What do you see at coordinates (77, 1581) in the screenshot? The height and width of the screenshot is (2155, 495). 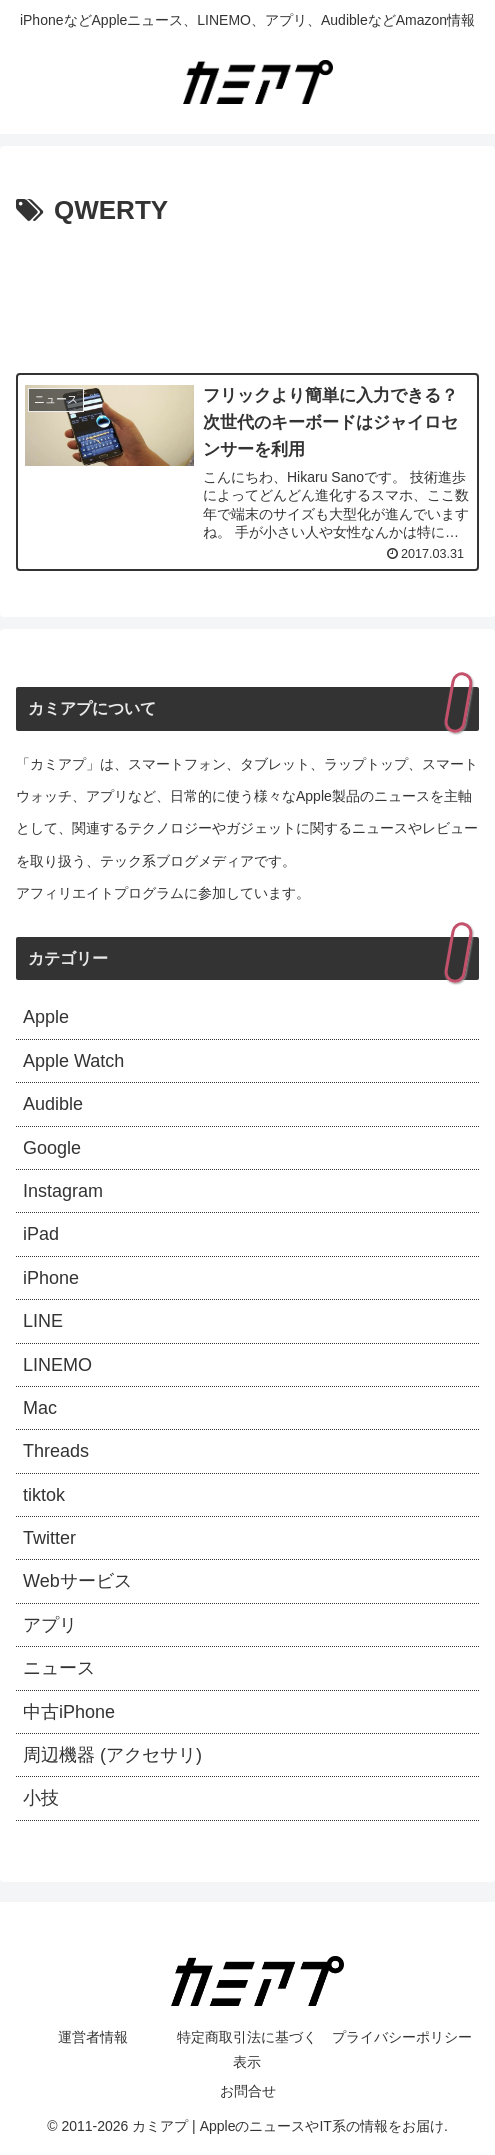 I see `Webサービス` at bounding box center [77, 1581].